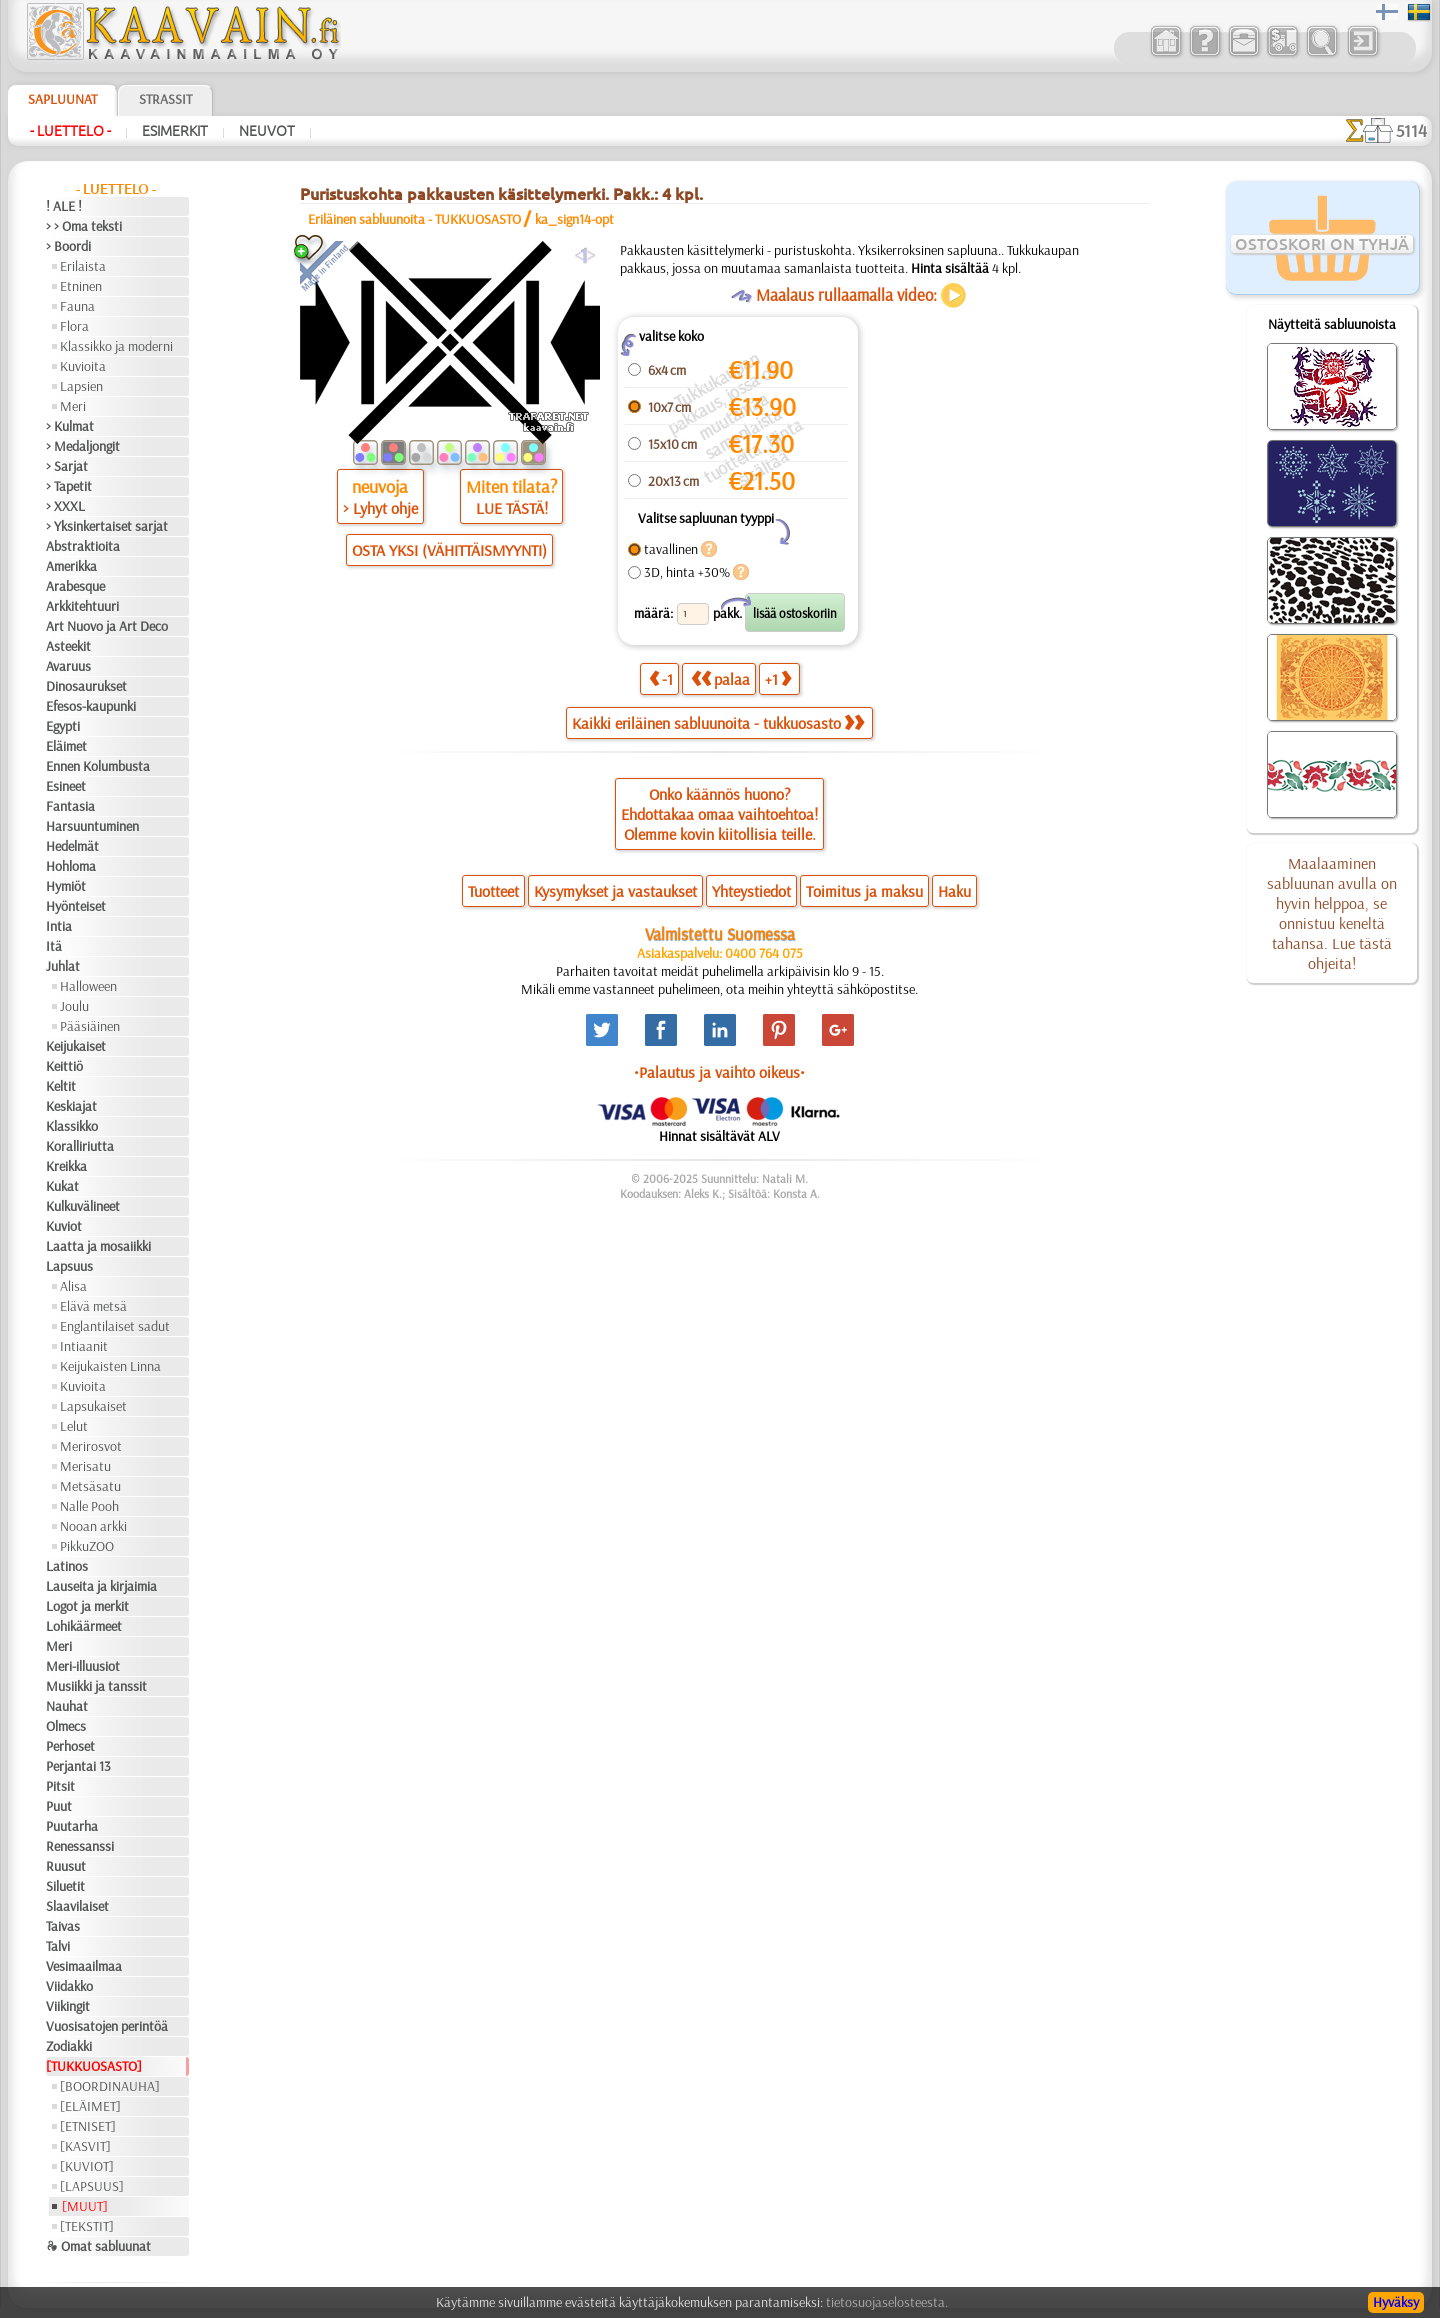 Image resolution: width=1440 pixels, height=2318 pixels. What do you see at coordinates (267, 131) in the screenshot?
I see `Neuvot` at bounding box center [267, 131].